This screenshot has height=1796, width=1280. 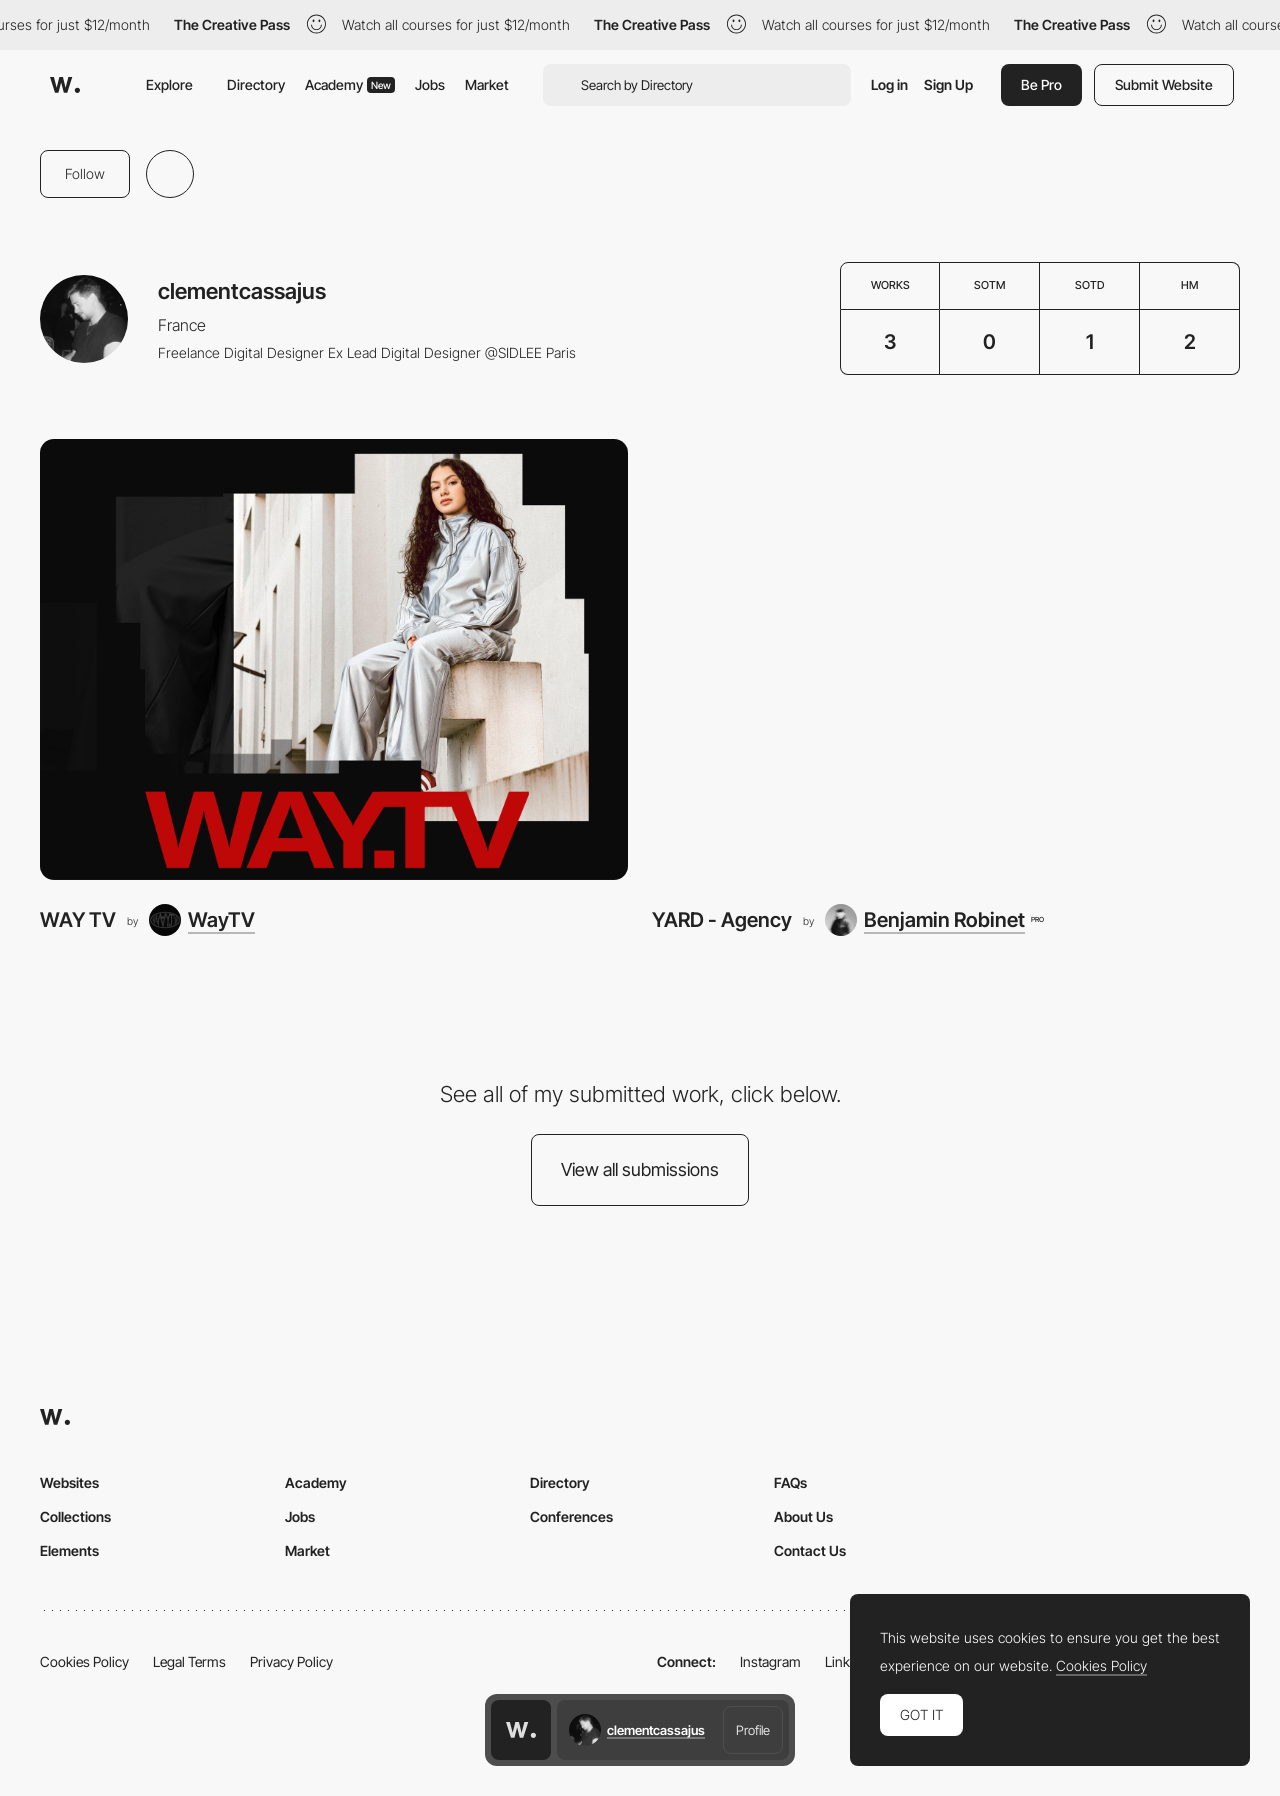 I want to click on Instagram, so click(x=770, y=1661).